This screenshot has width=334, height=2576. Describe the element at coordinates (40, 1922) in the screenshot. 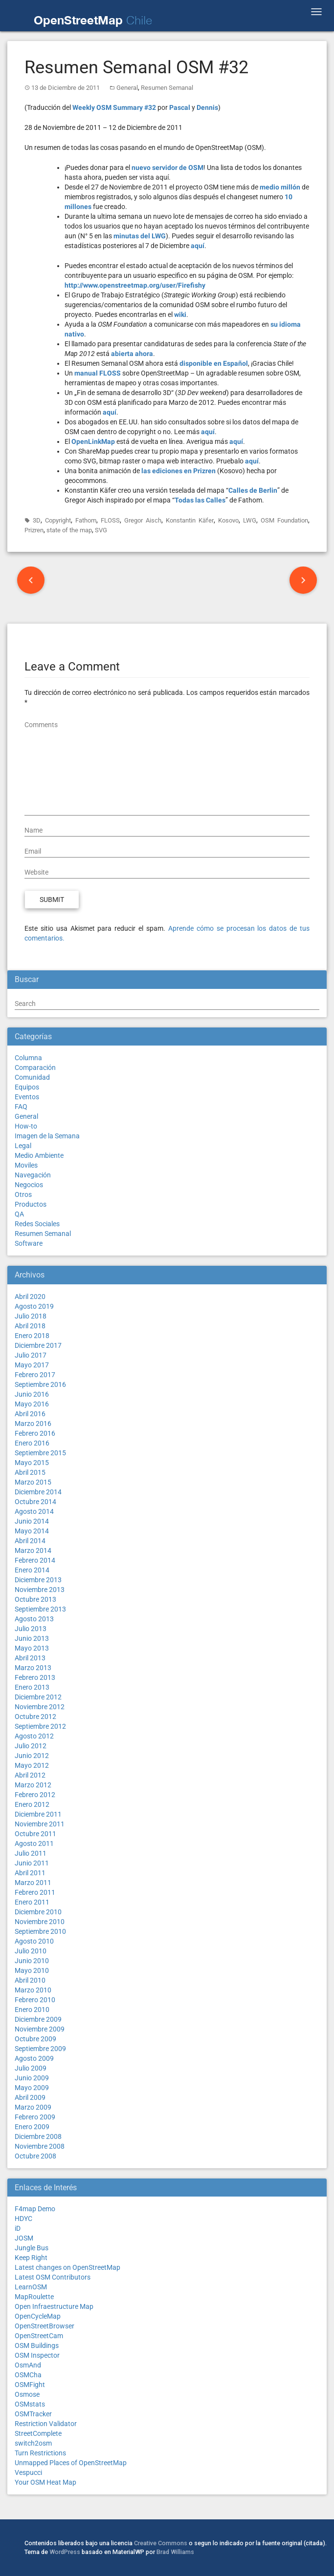

I see `Noviembre 2010` at that location.